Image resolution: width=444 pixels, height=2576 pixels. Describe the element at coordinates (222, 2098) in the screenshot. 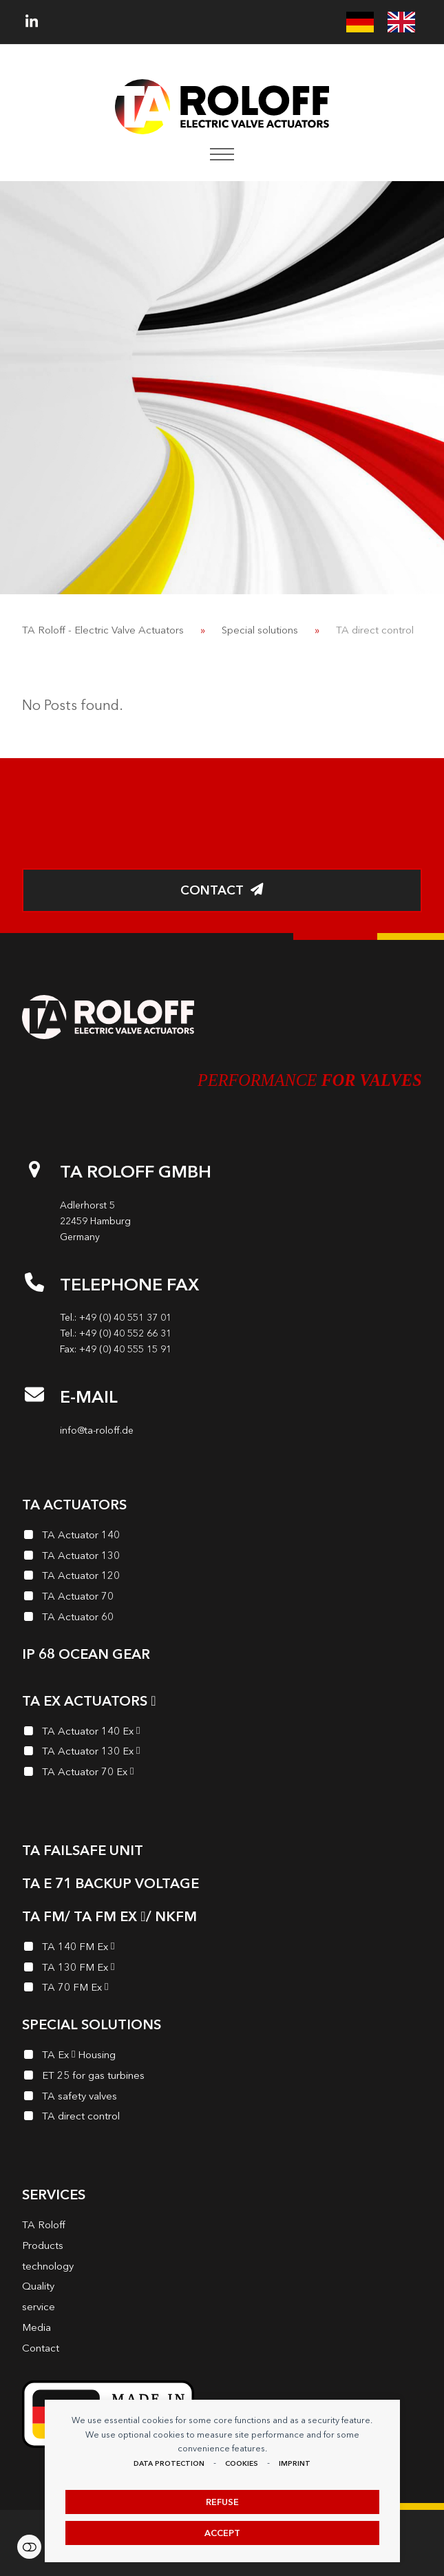

I see `[TA safety valves]` at that location.